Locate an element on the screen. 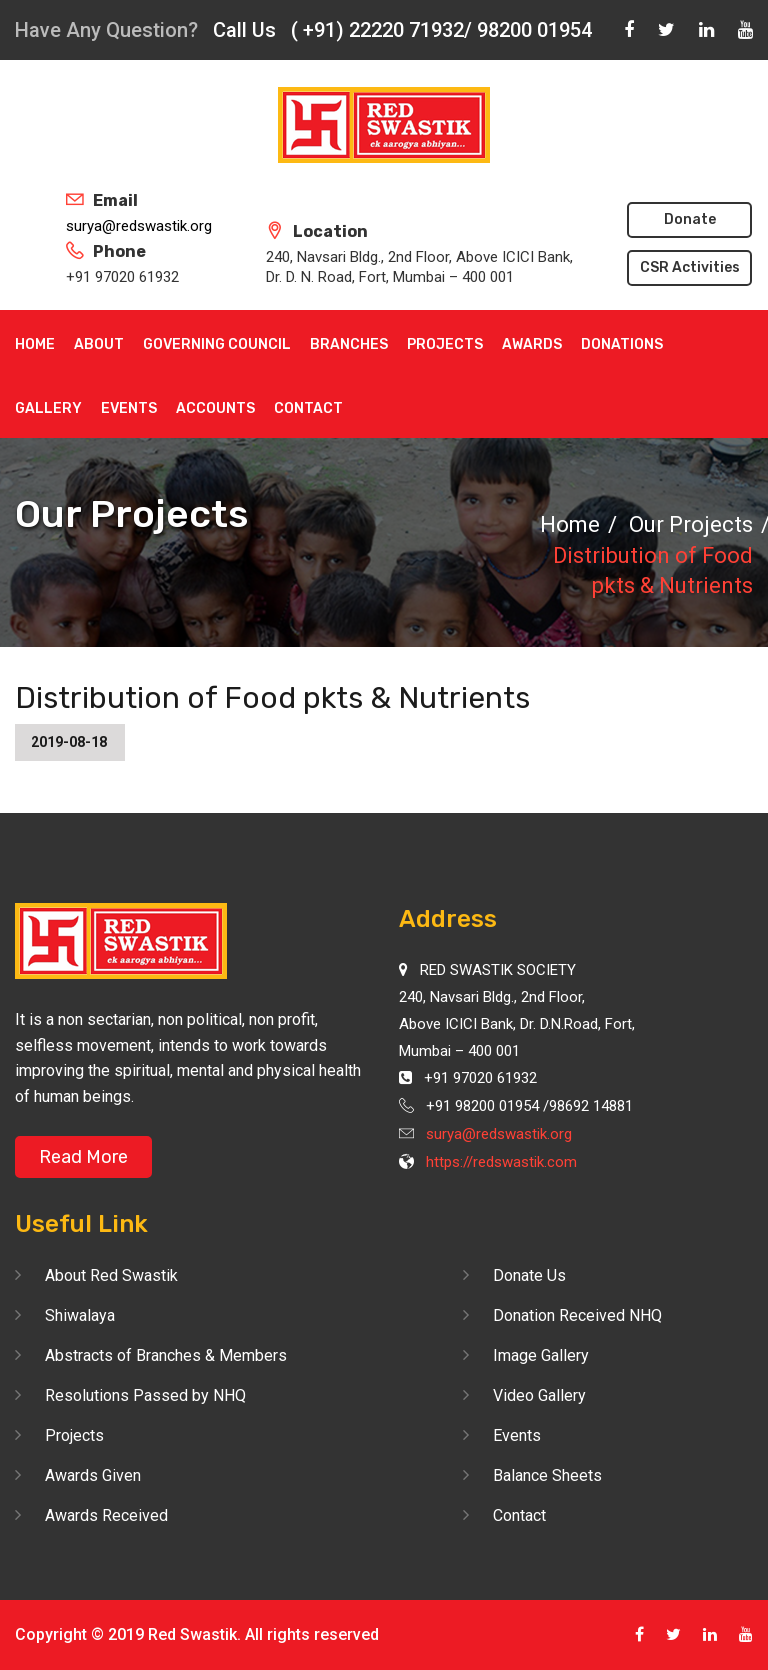  CSR Activities is located at coordinates (690, 267).